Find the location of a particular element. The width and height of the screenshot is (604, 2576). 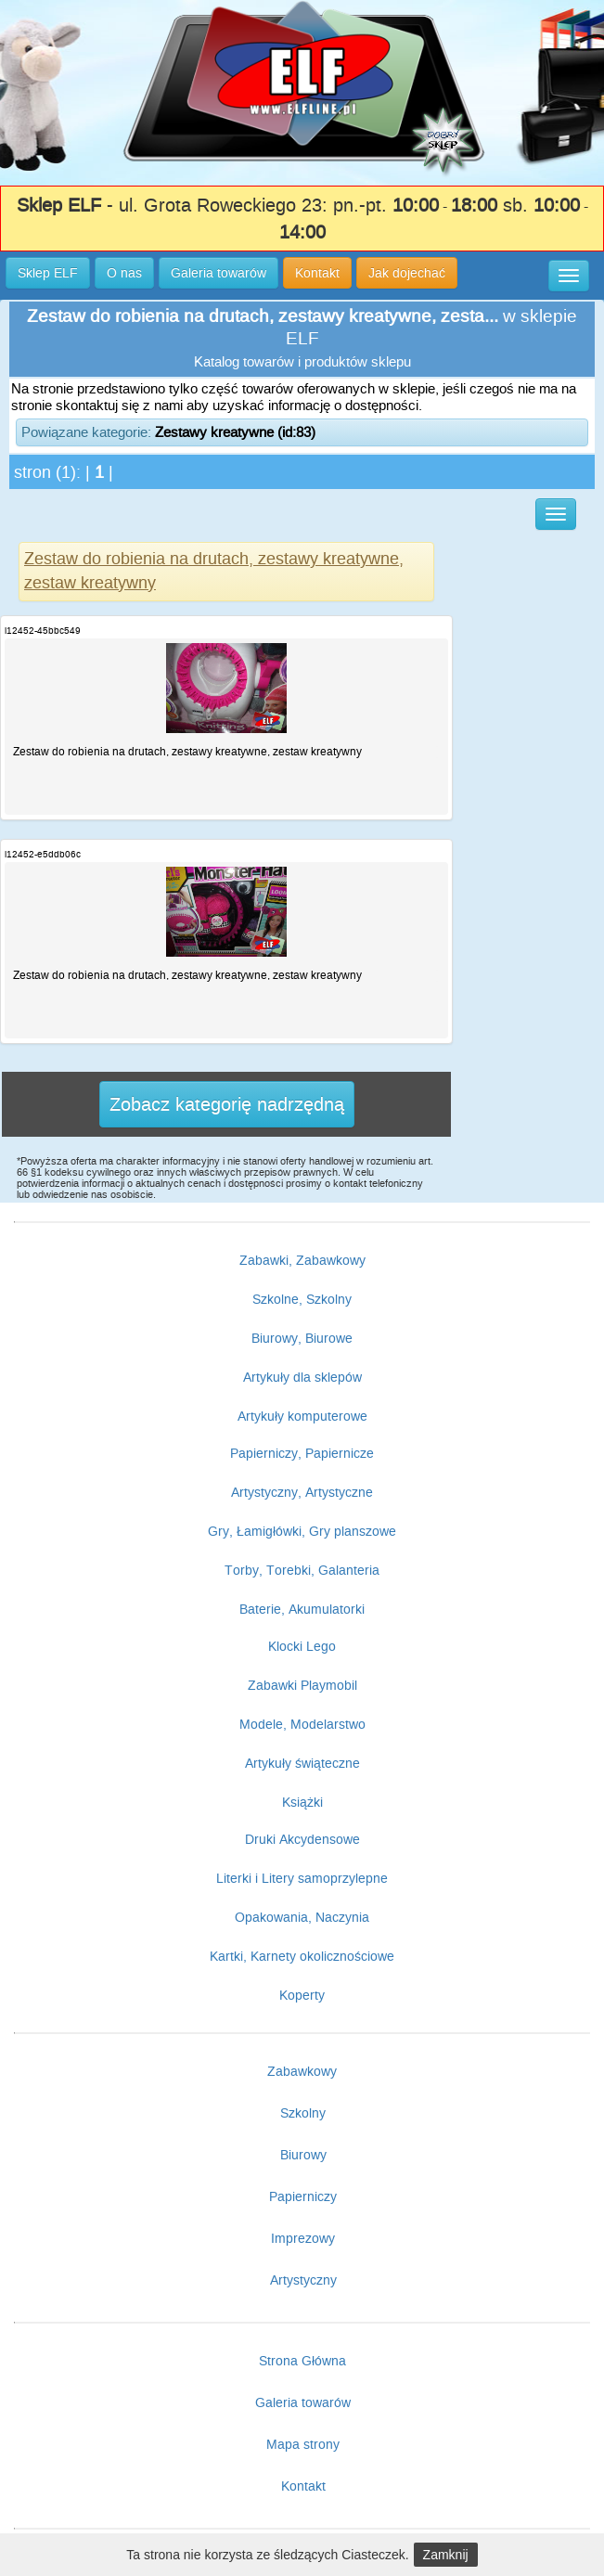

Zabawki, Zabawkowy is located at coordinates (302, 1260).